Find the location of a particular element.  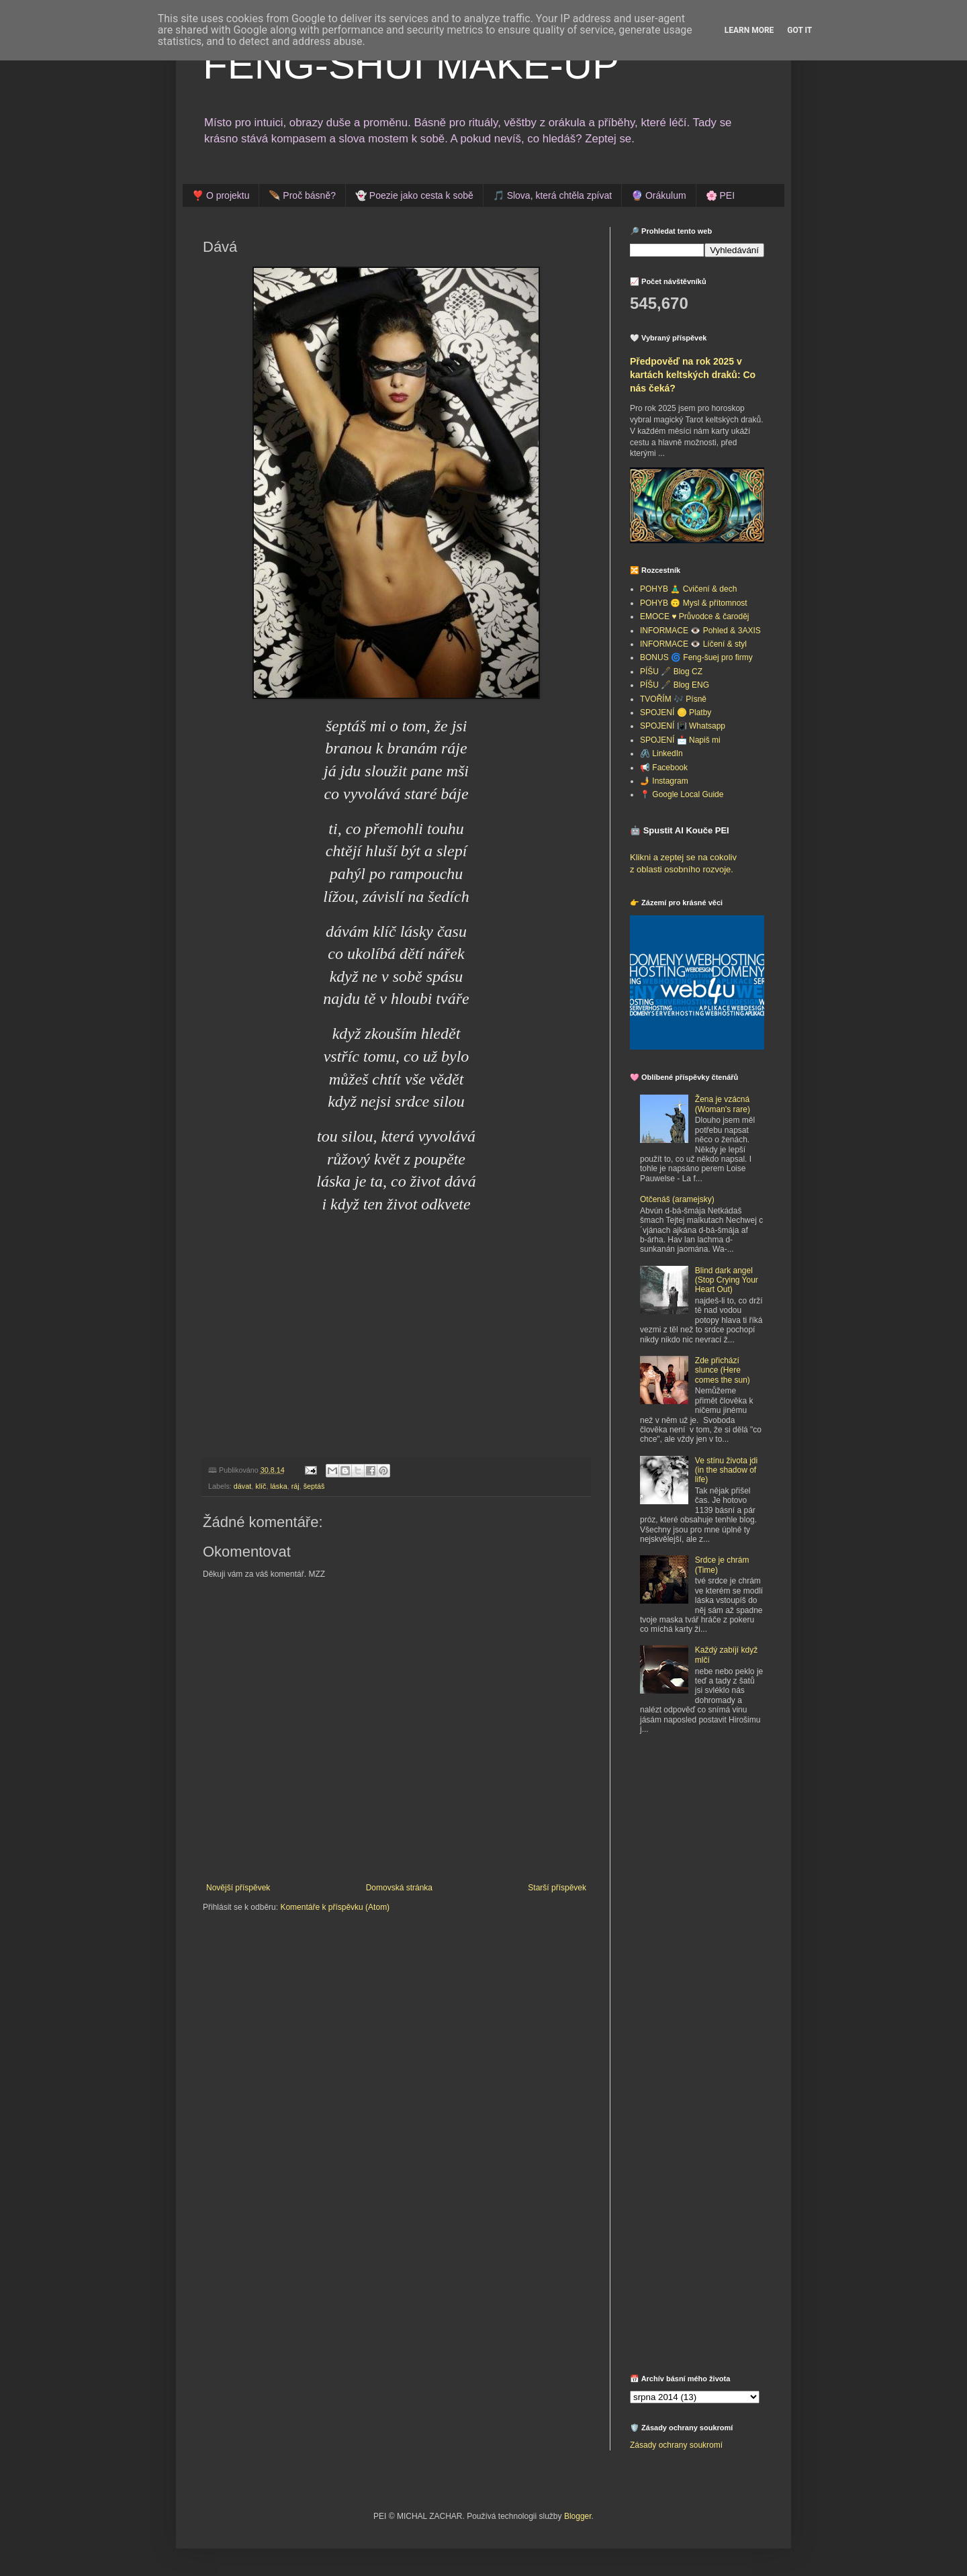

Blind dark angel (Stop Crying Your Heart Out) is located at coordinates (726, 1280).